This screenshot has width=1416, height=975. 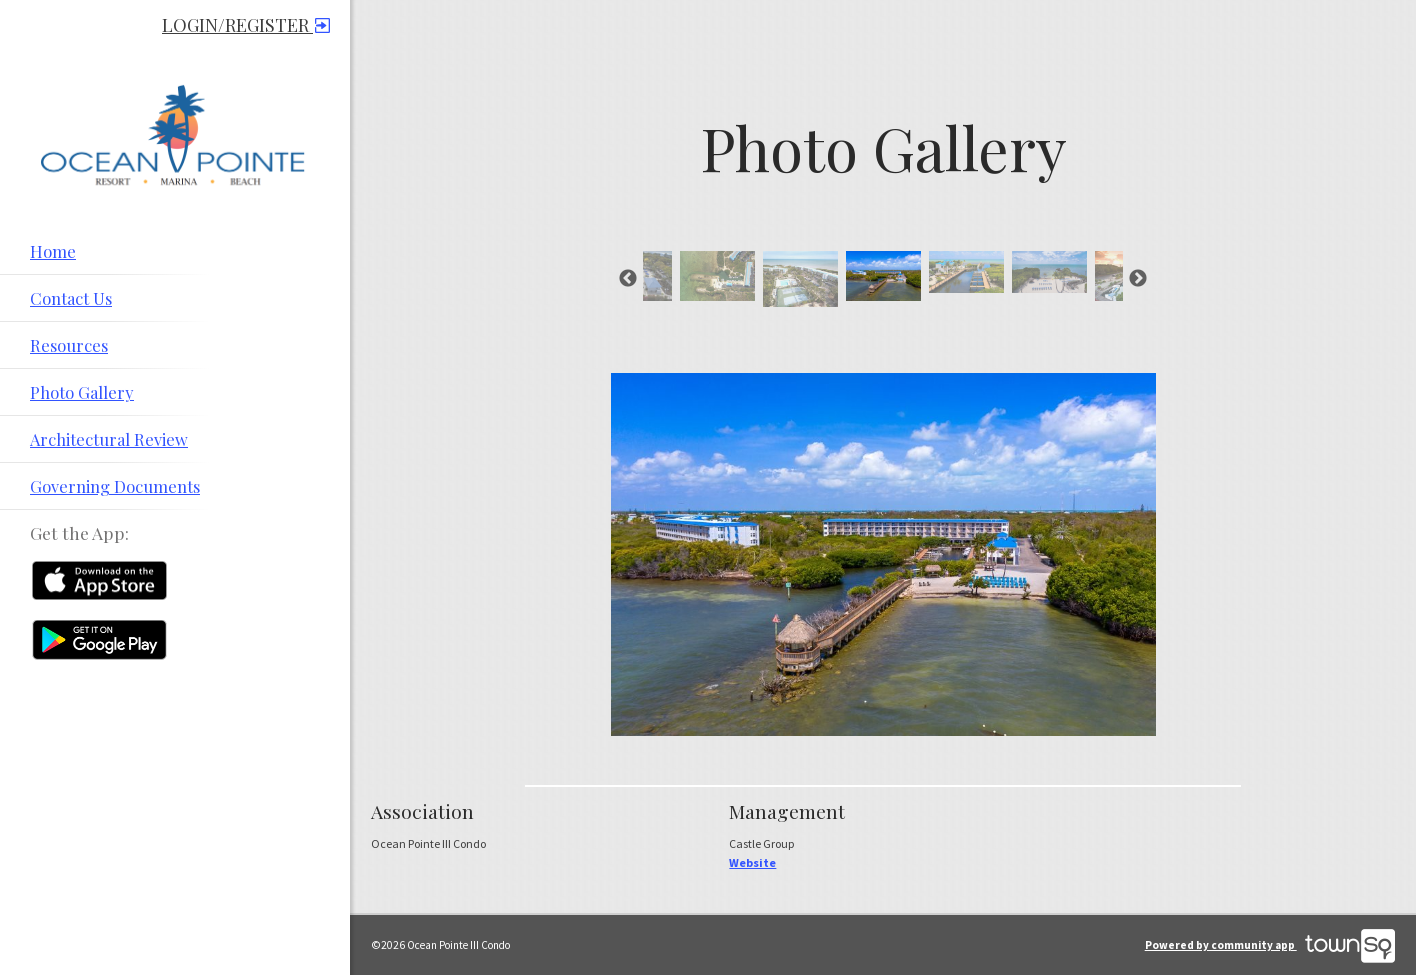 I want to click on Previous [button], so click(x=628, y=279).